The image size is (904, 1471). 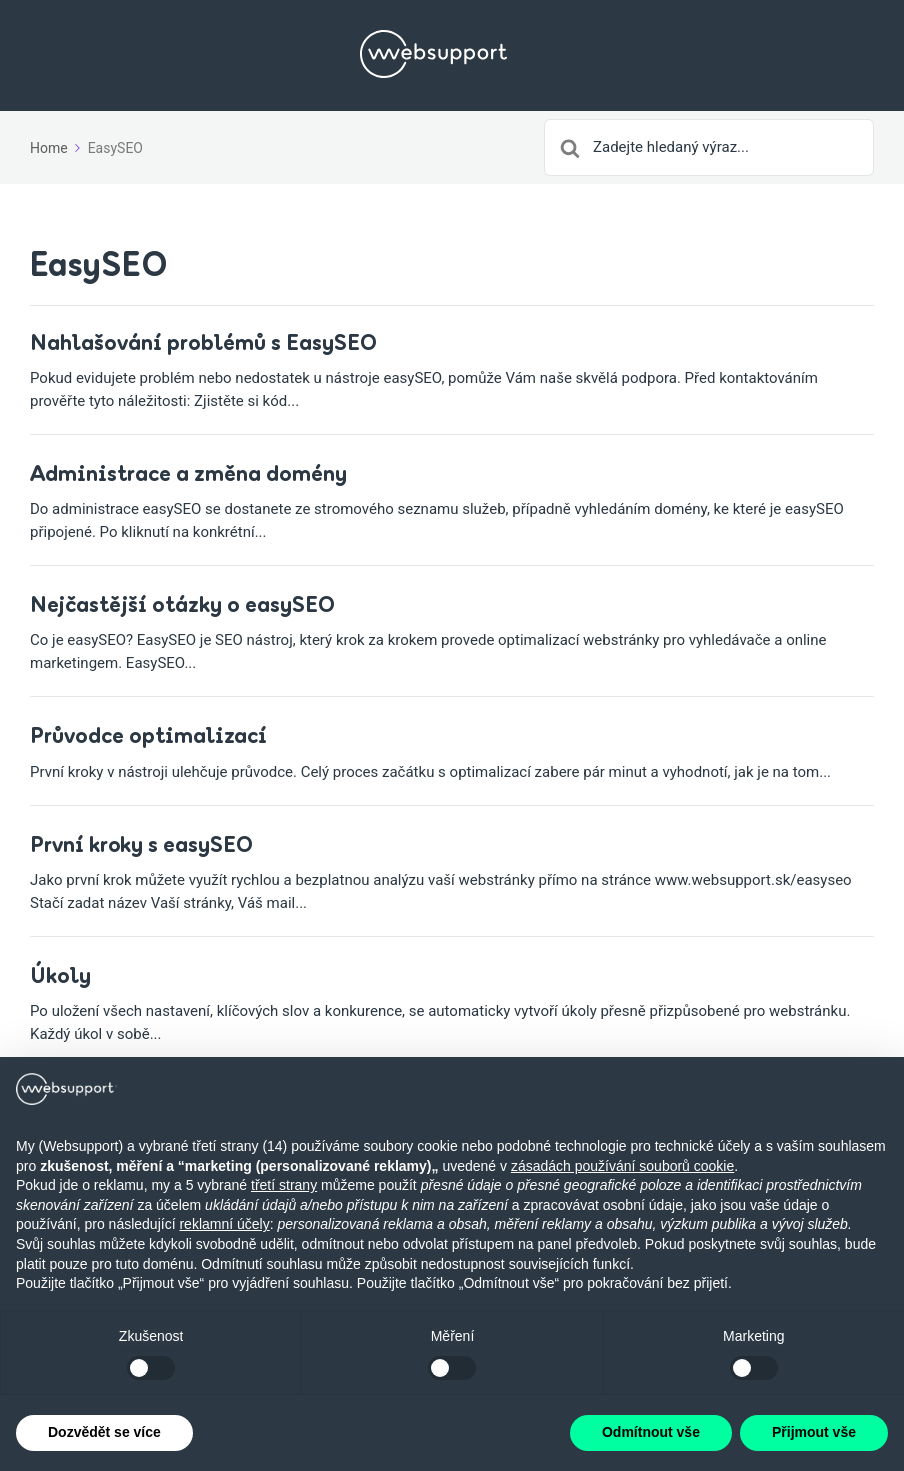 What do you see at coordinates (651, 1432) in the screenshot?
I see `Odmítnout vše [button]` at bounding box center [651, 1432].